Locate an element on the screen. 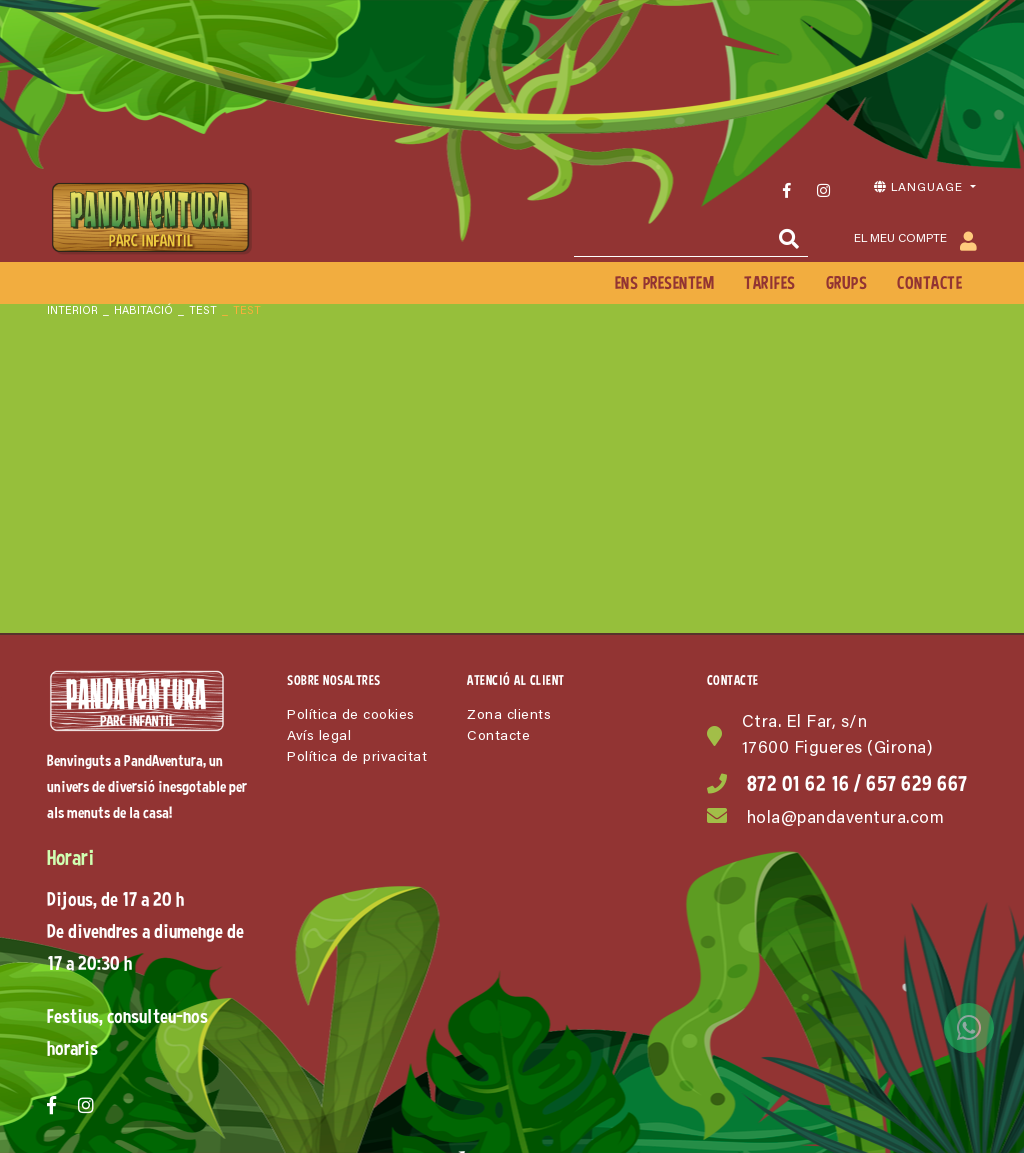  Contacte is located at coordinates (498, 737).